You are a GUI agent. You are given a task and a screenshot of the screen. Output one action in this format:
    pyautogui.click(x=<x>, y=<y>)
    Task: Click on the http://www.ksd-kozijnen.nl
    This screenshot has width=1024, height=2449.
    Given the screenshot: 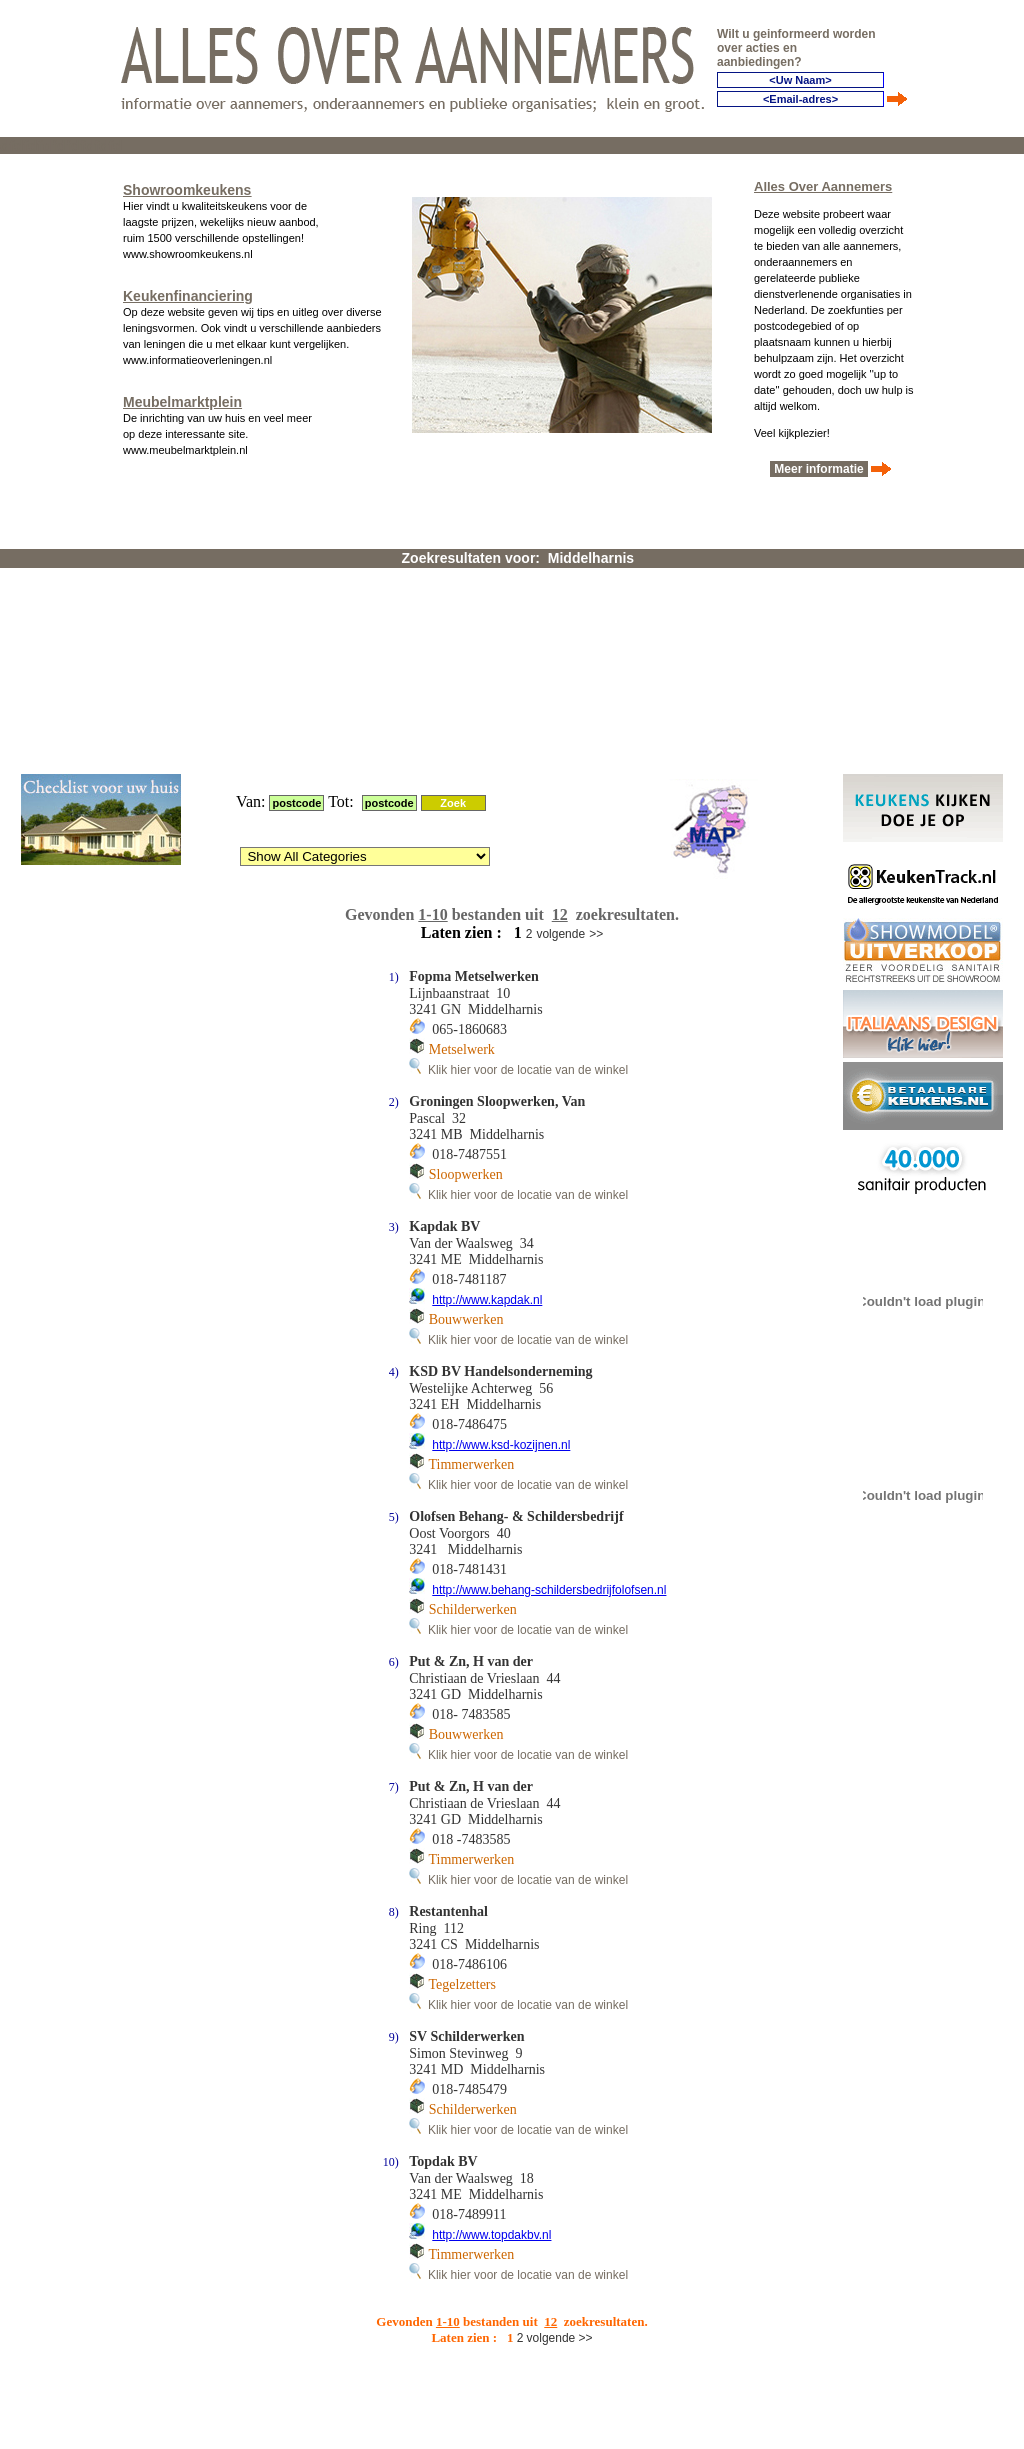 What is the action you would take?
    pyautogui.click(x=501, y=1204)
    